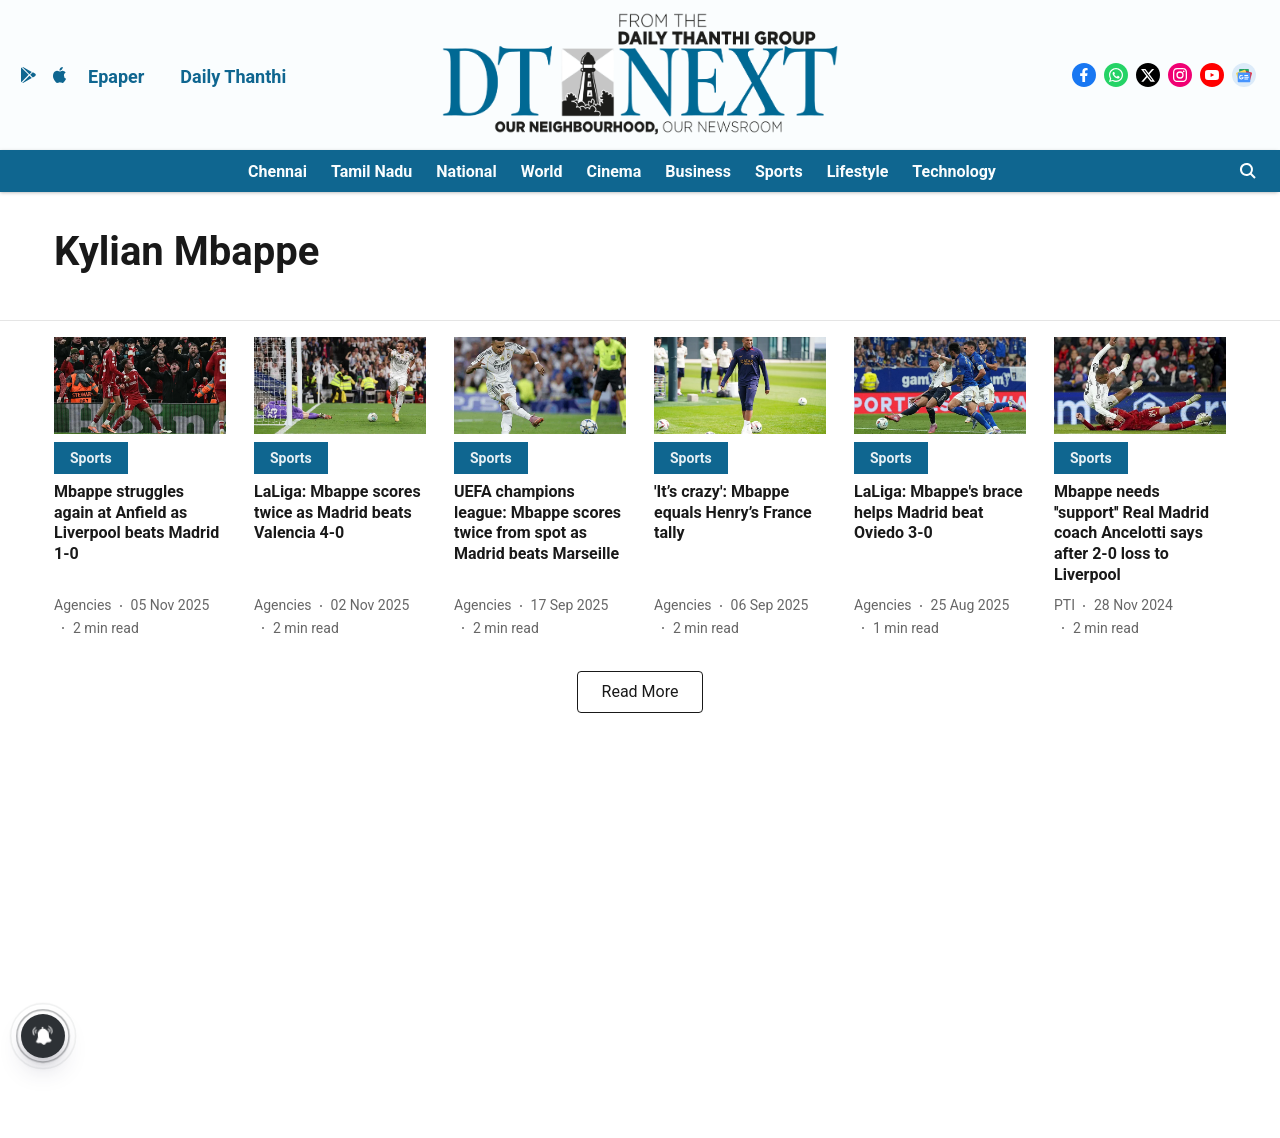 The image size is (1280, 1138). Describe the element at coordinates (277, 171) in the screenshot. I see `Chennai` at that location.